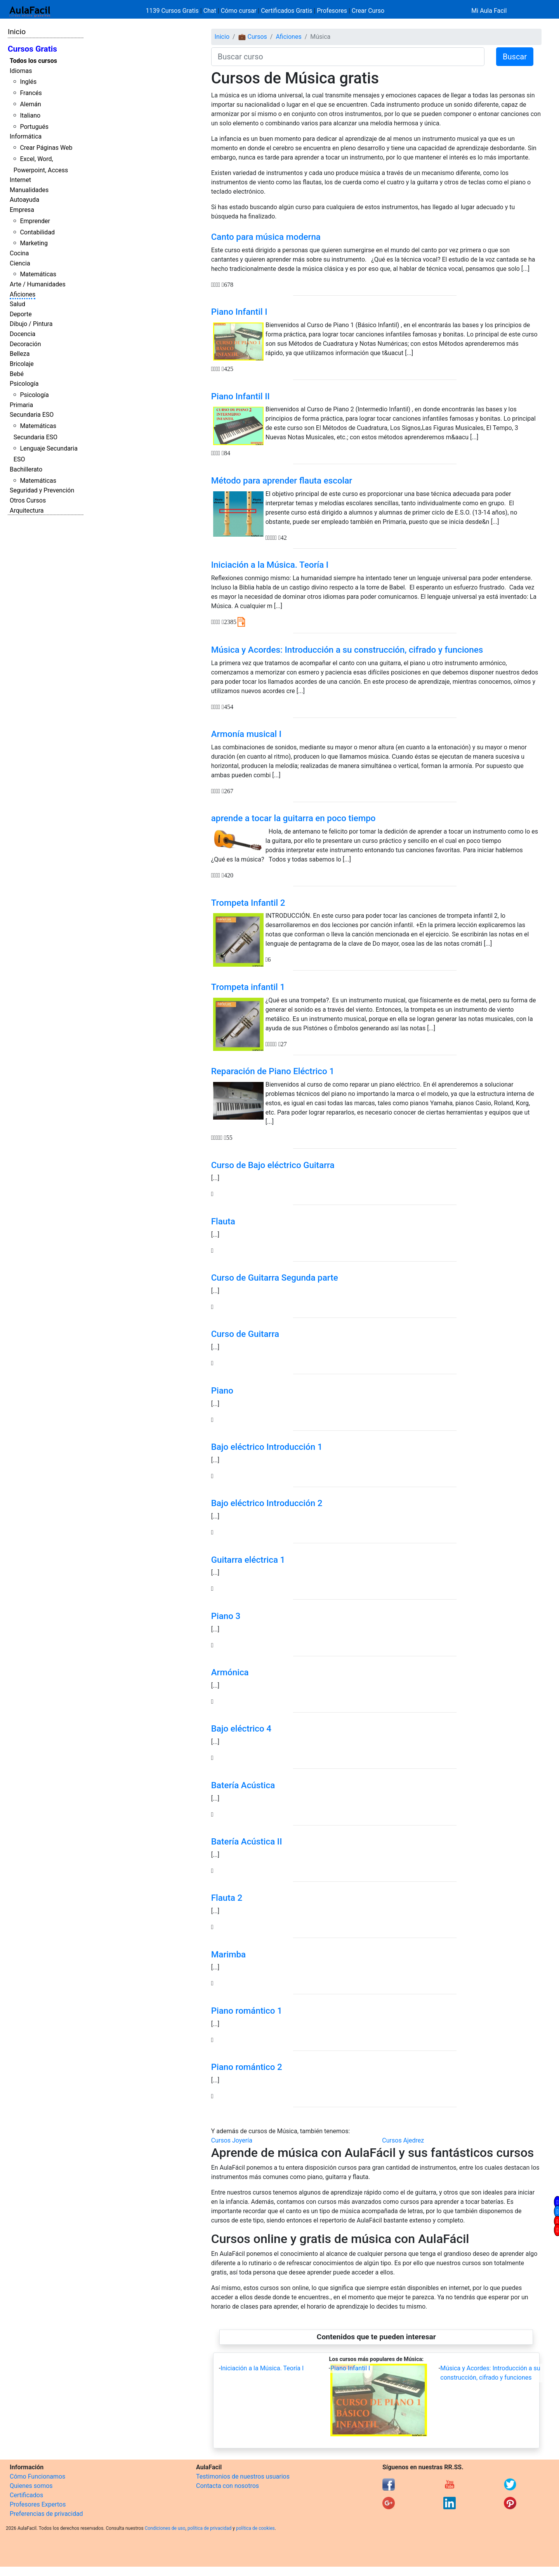 This screenshot has width=559, height=2576. I want to click on Bricolaje, so click(22, 364).